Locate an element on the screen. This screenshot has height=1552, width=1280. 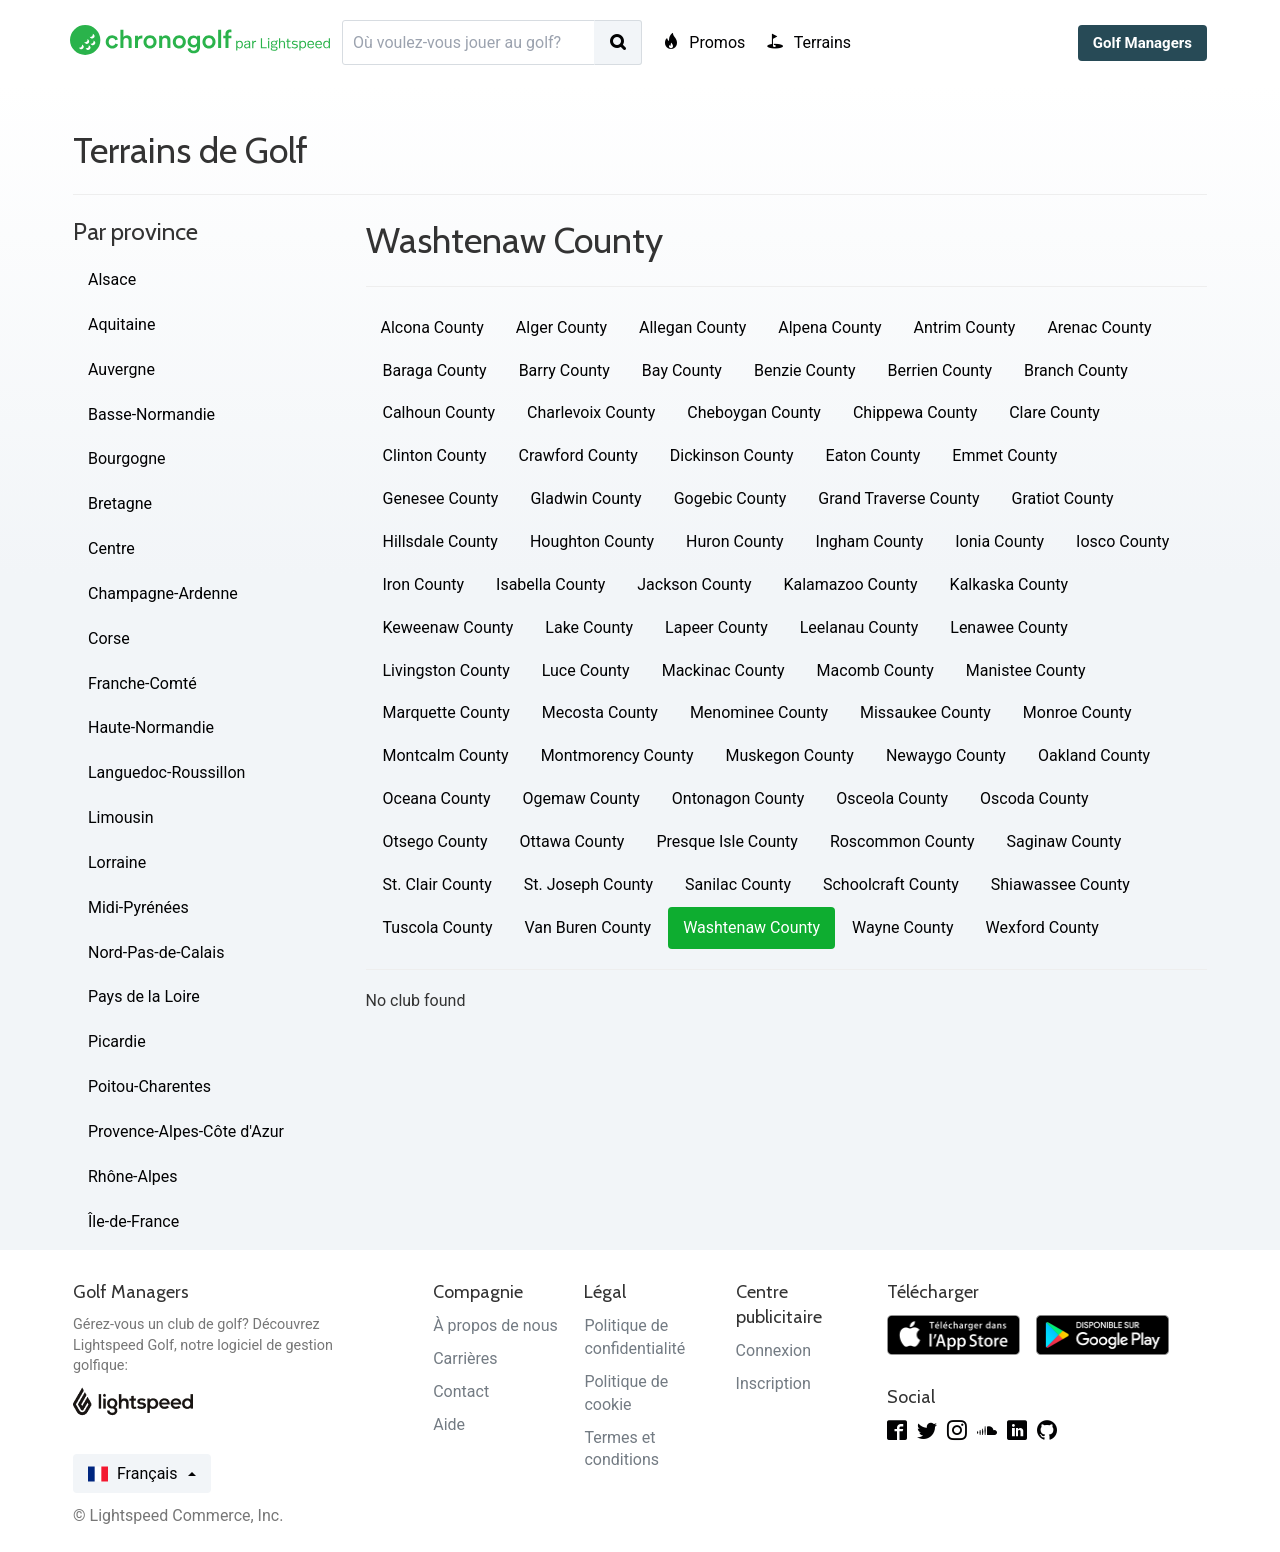
Nord-Pas-de-Calais is located at coordinates (156, 952).